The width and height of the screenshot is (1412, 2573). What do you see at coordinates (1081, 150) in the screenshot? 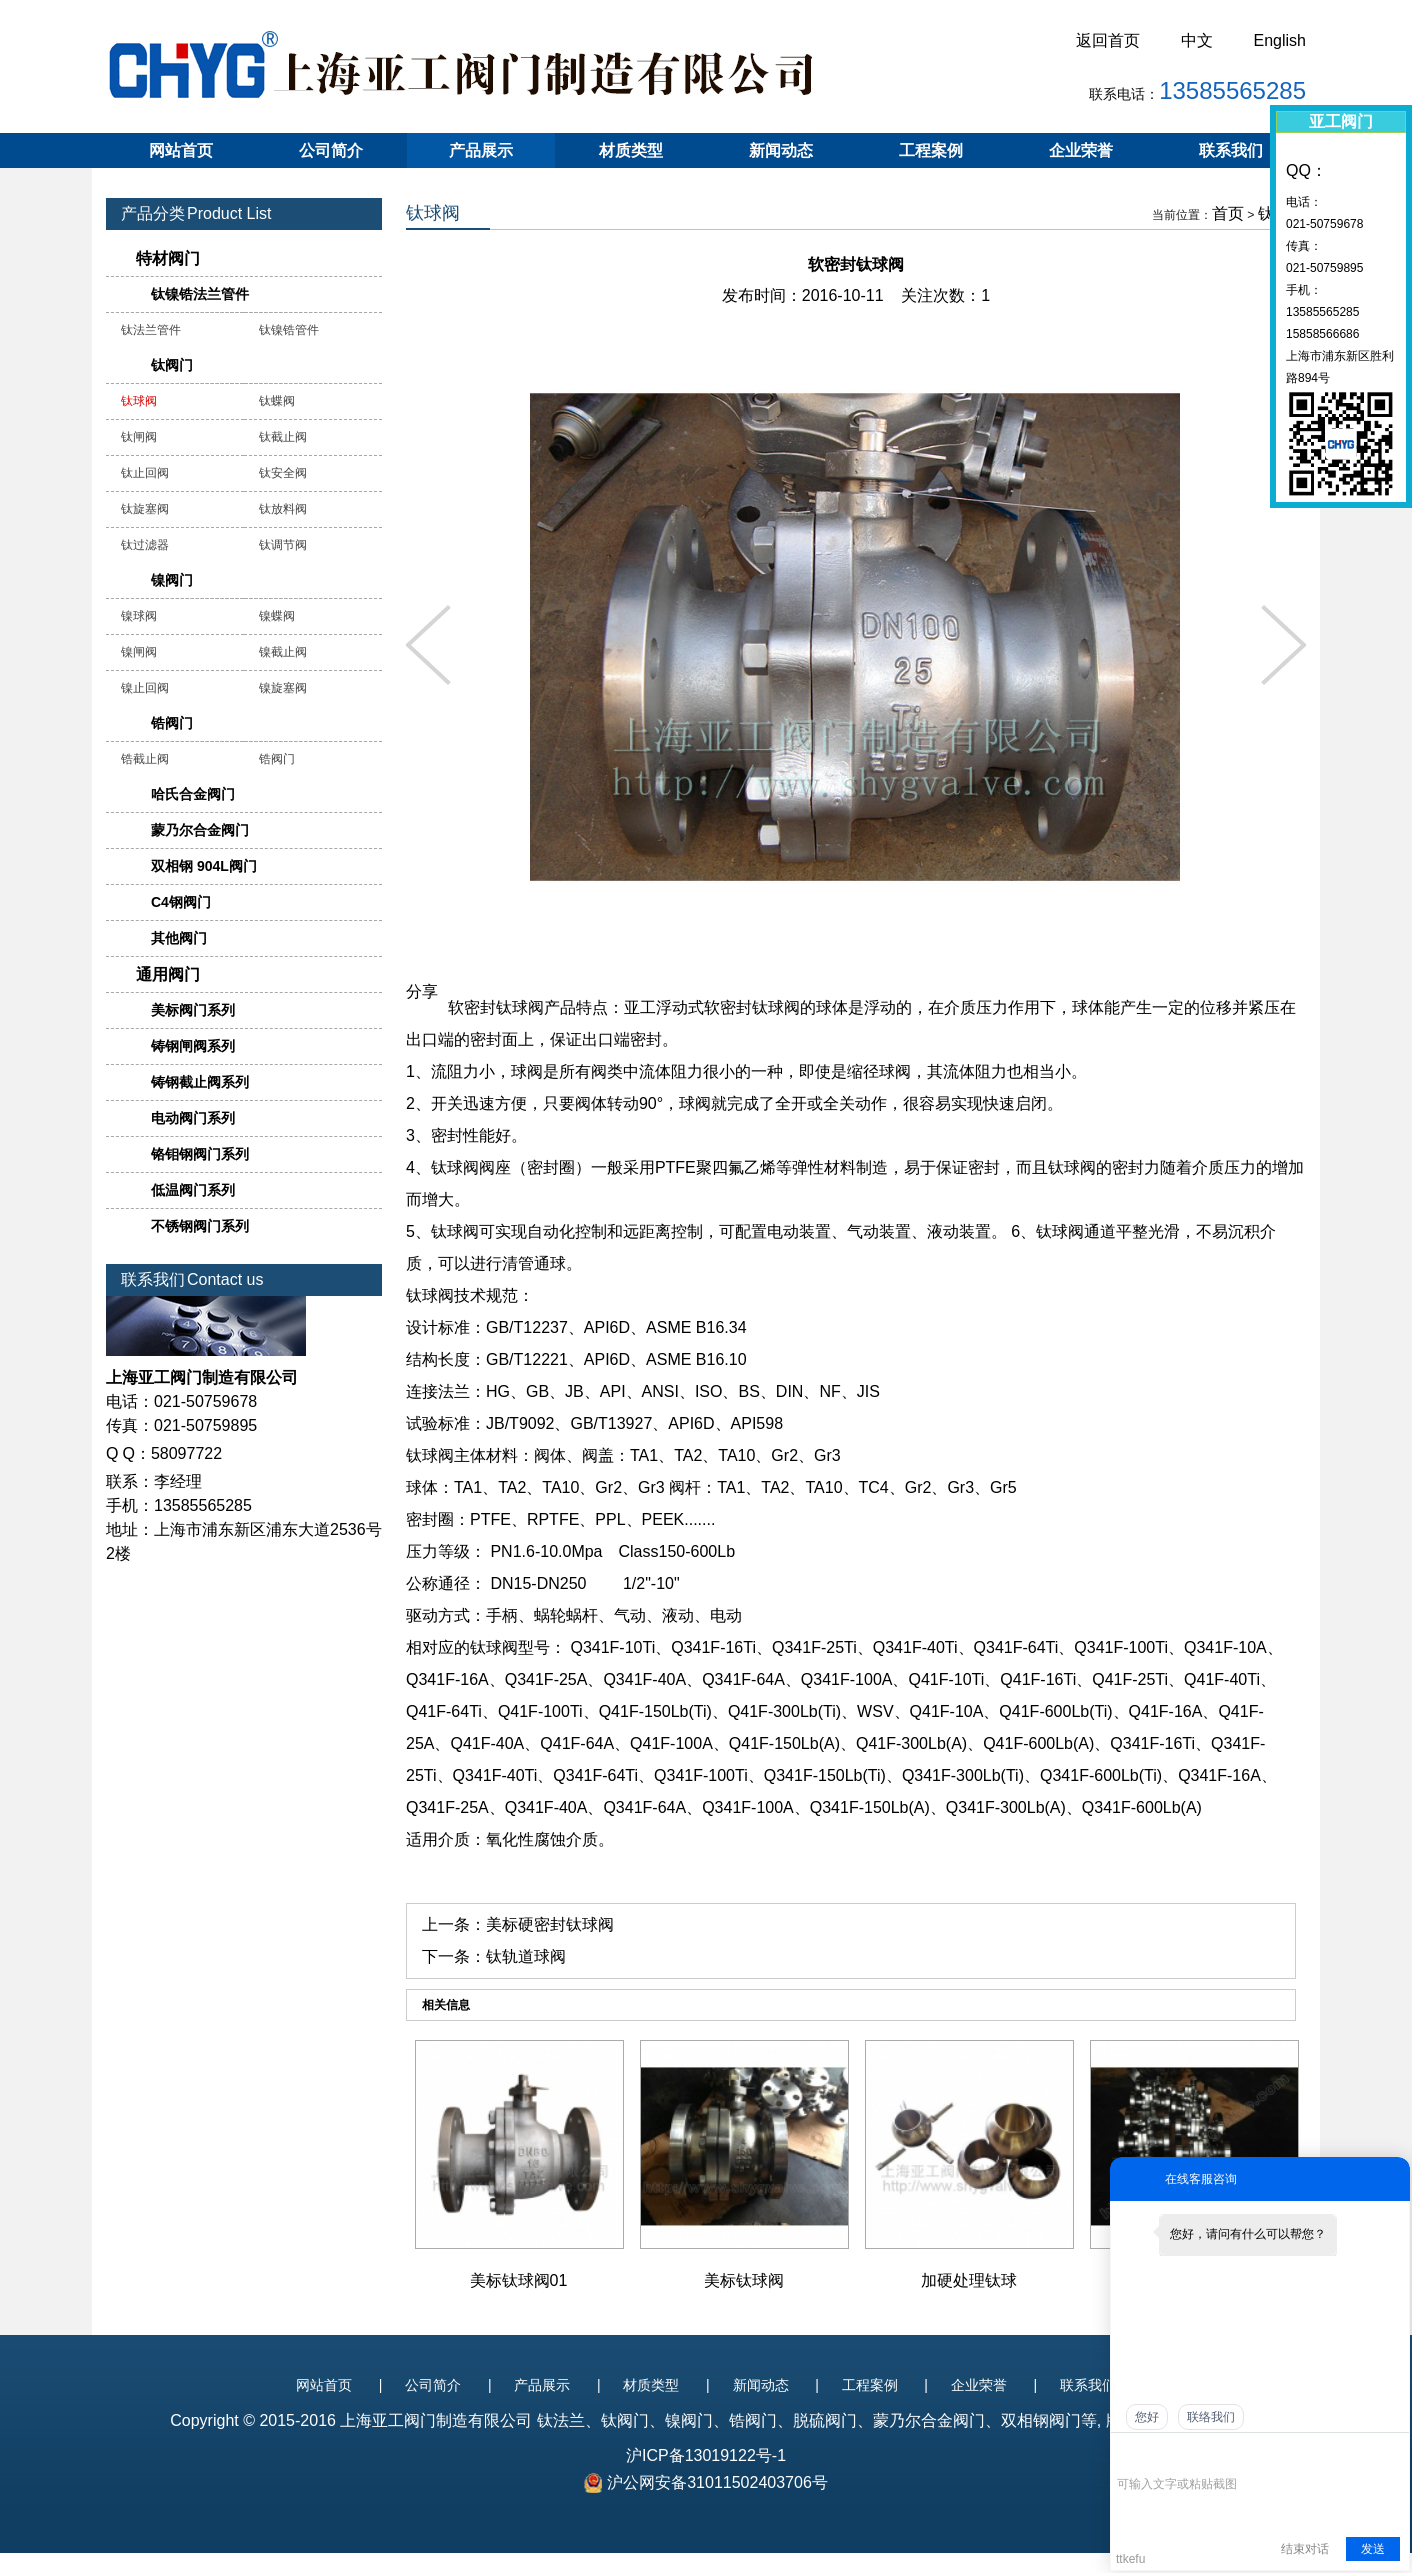
I see `企业荣誉` at bounding box center [1081, 150].